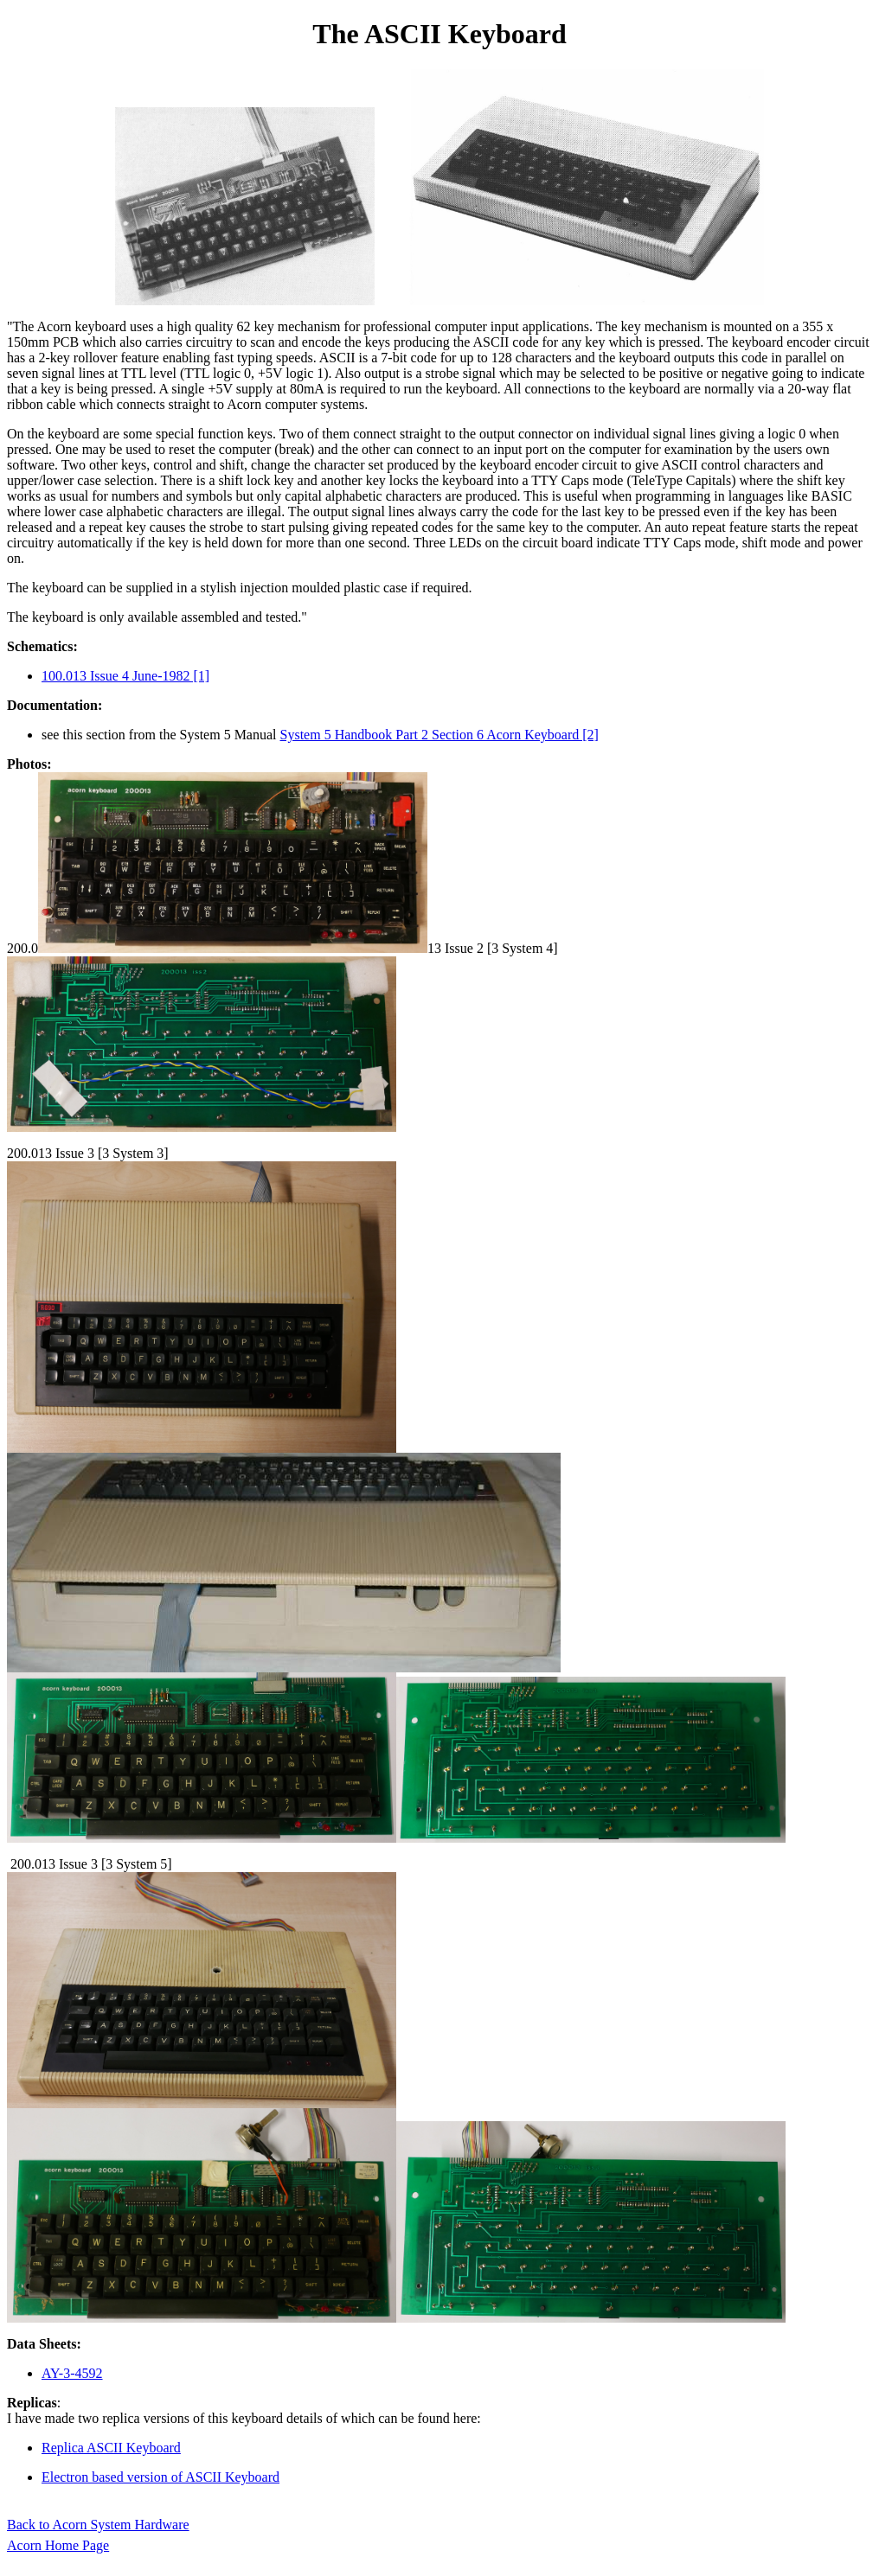 Image resolution: width=879 pixels, height=2576 pixels. Describe the element at coordinates (58, 2545) in the screenshot. I see `Acorn Home Page` at that location.